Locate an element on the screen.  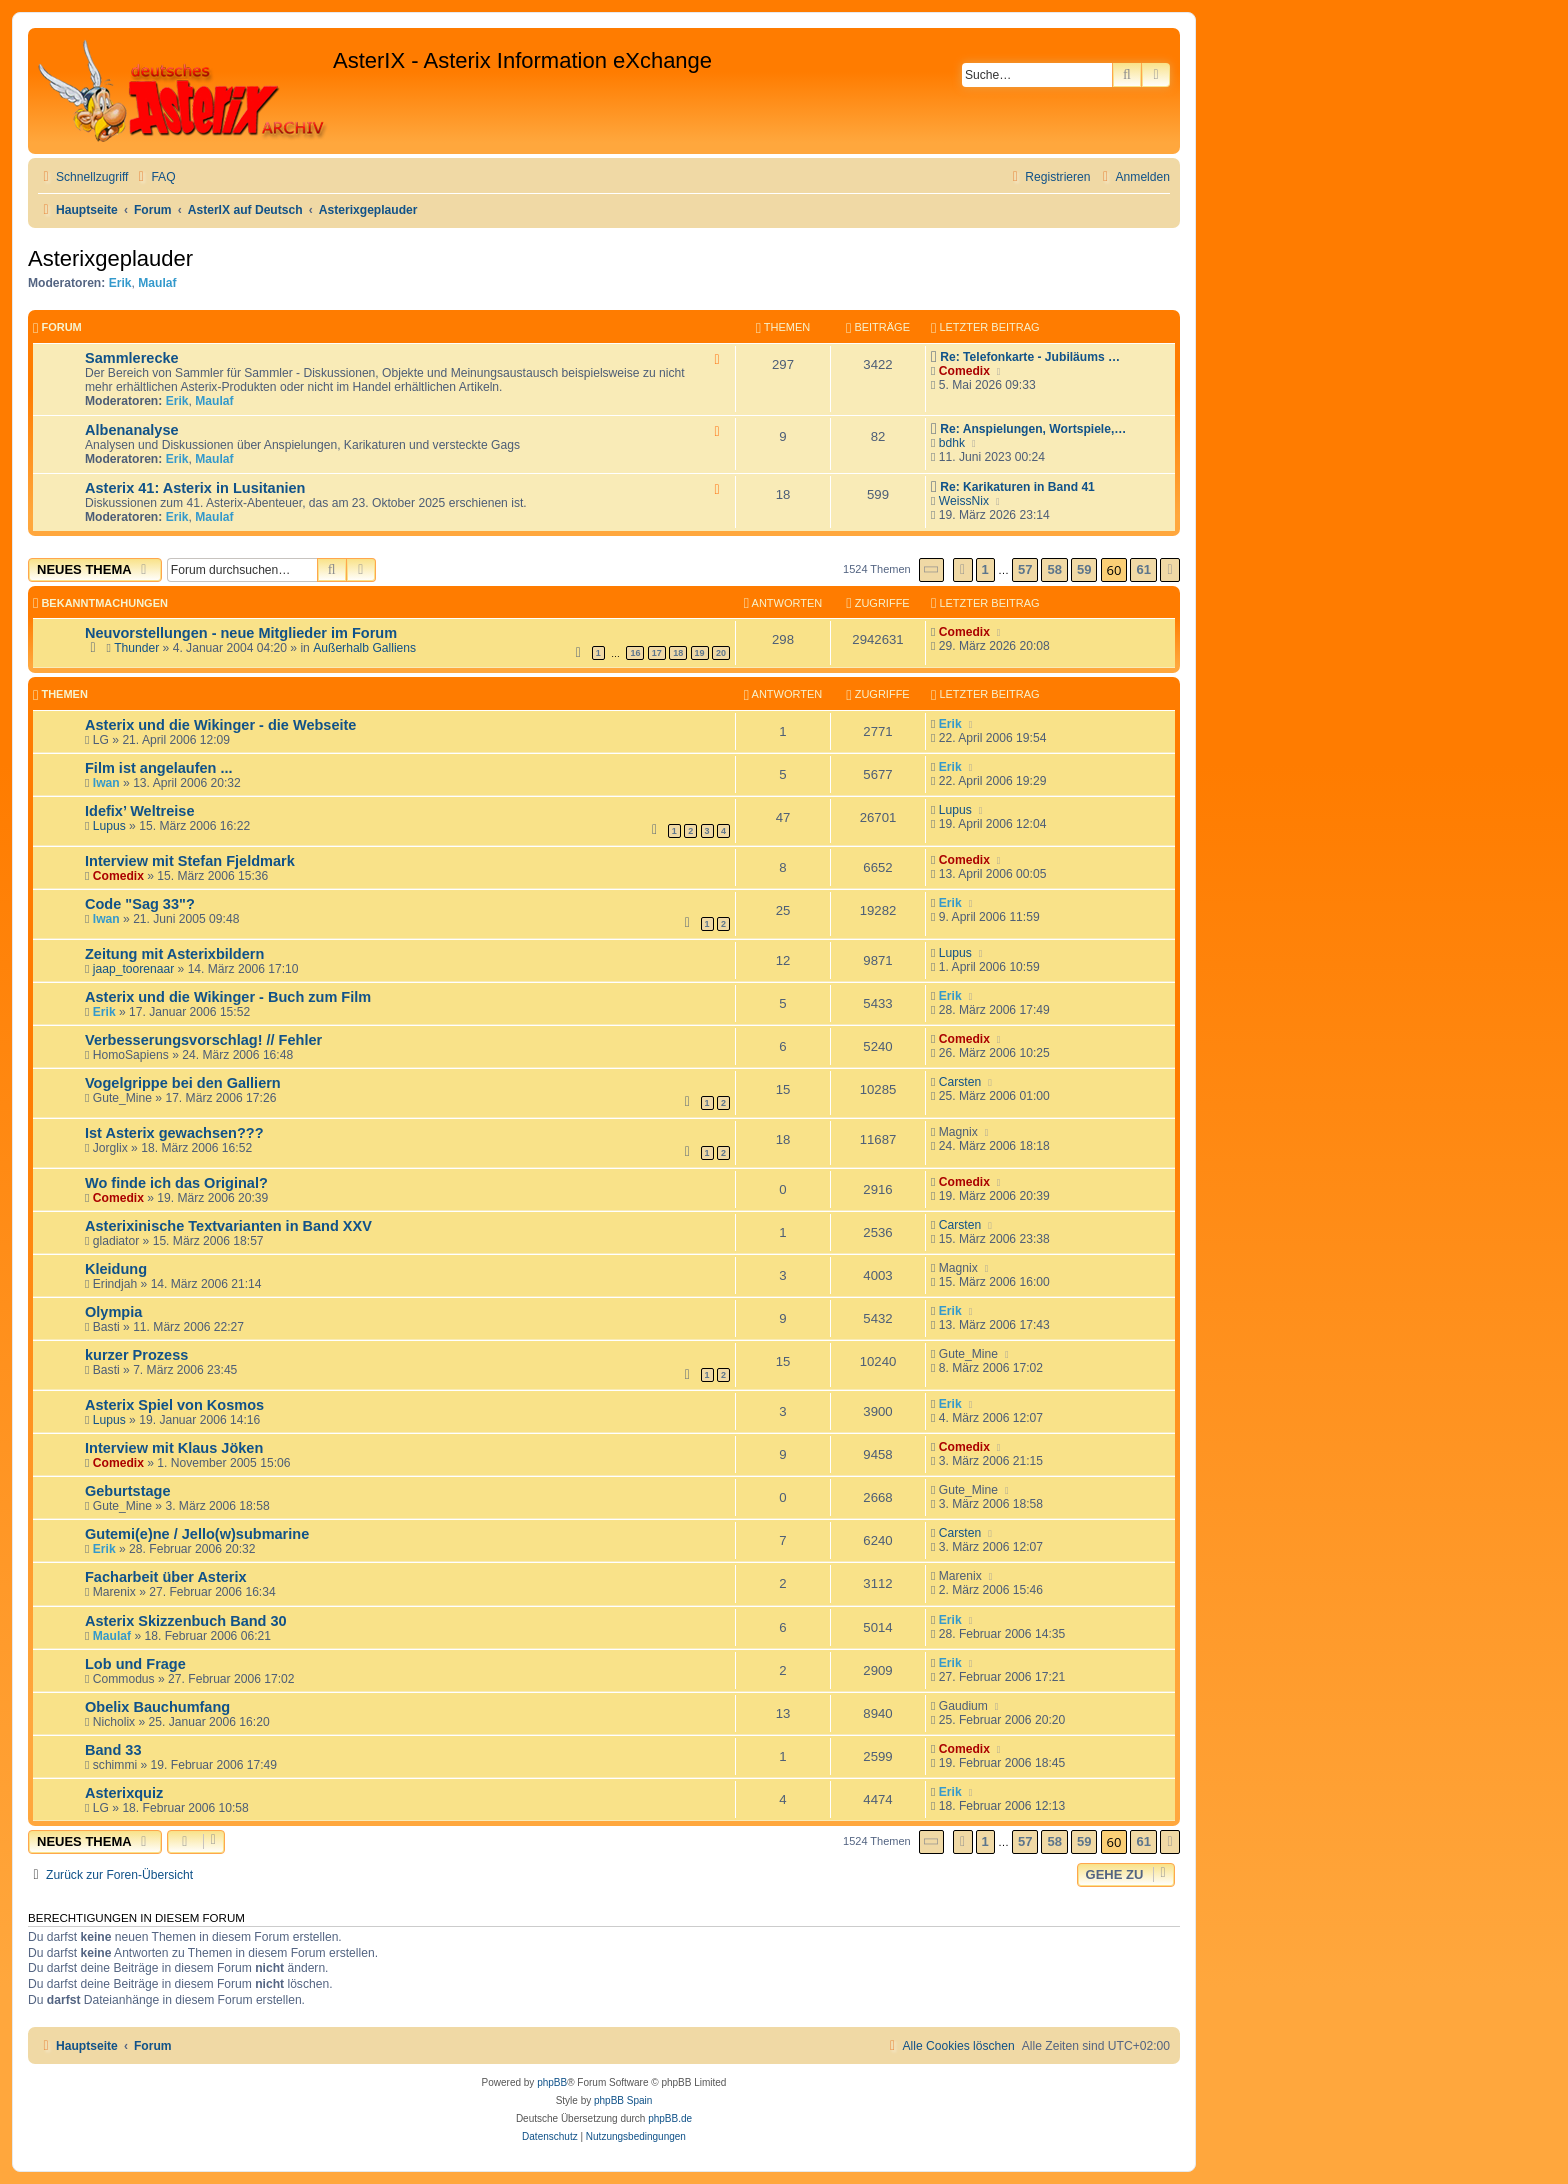
Wo finde ich das Original? is located at coordinates (176, 1183).